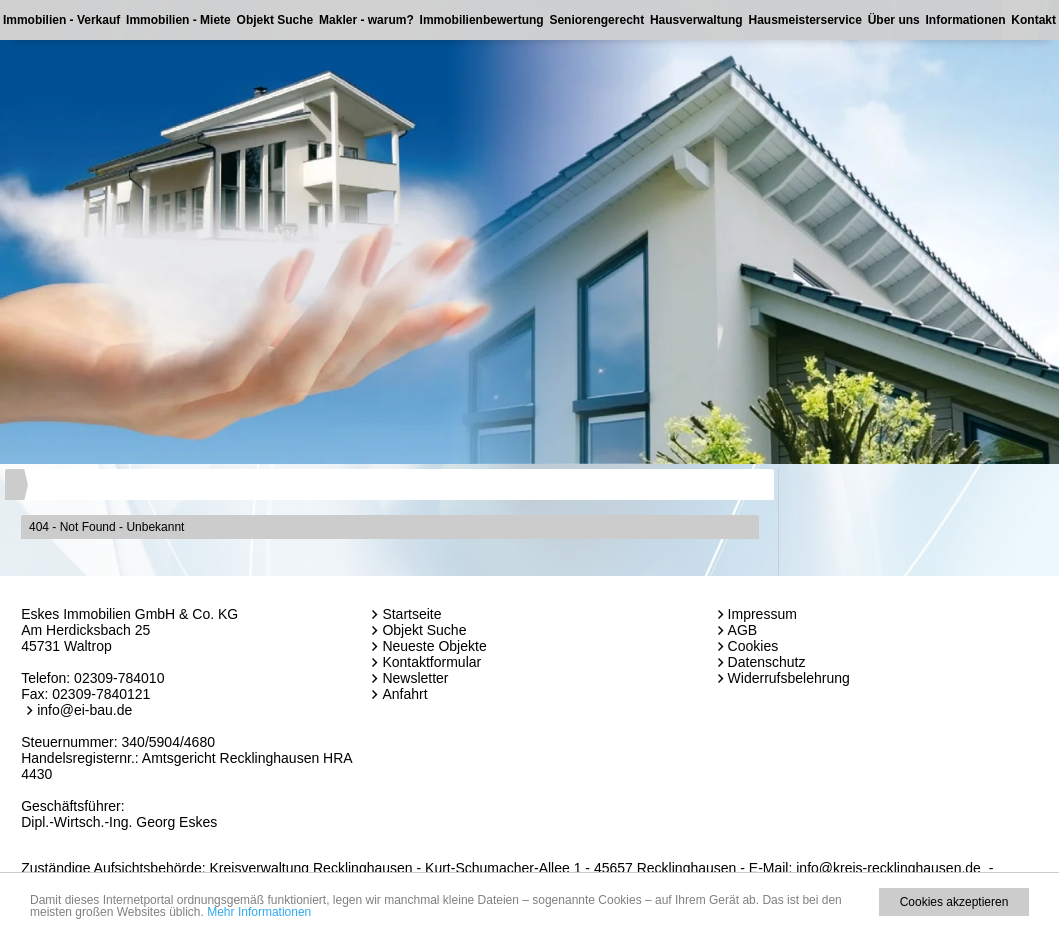 This screenshot has width=1059, height=933. I want to click on info@ei-bau.de, so click(84, 710).